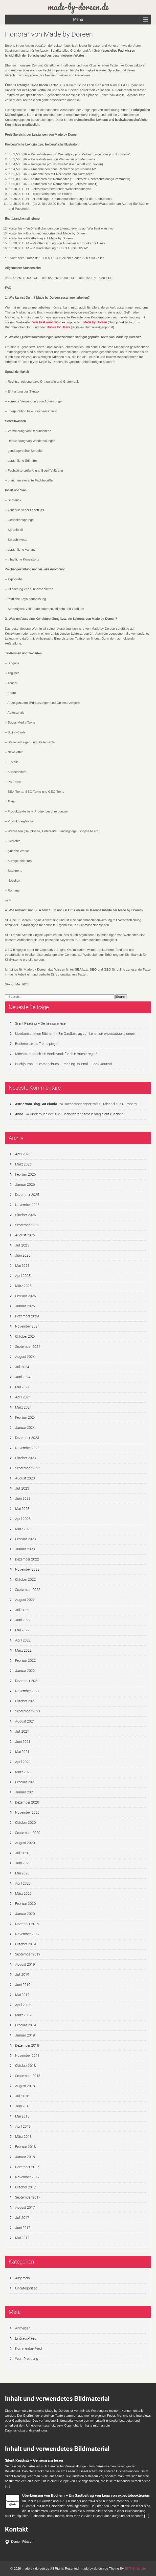 This screenshot has width=156, height=2576. What do you see at coordinates (63, 1064) in the screenshot?
I see `Buchjournal – Lesetagebuch – Reading Journal – Book Journal` at bounding box center [63, 1064].